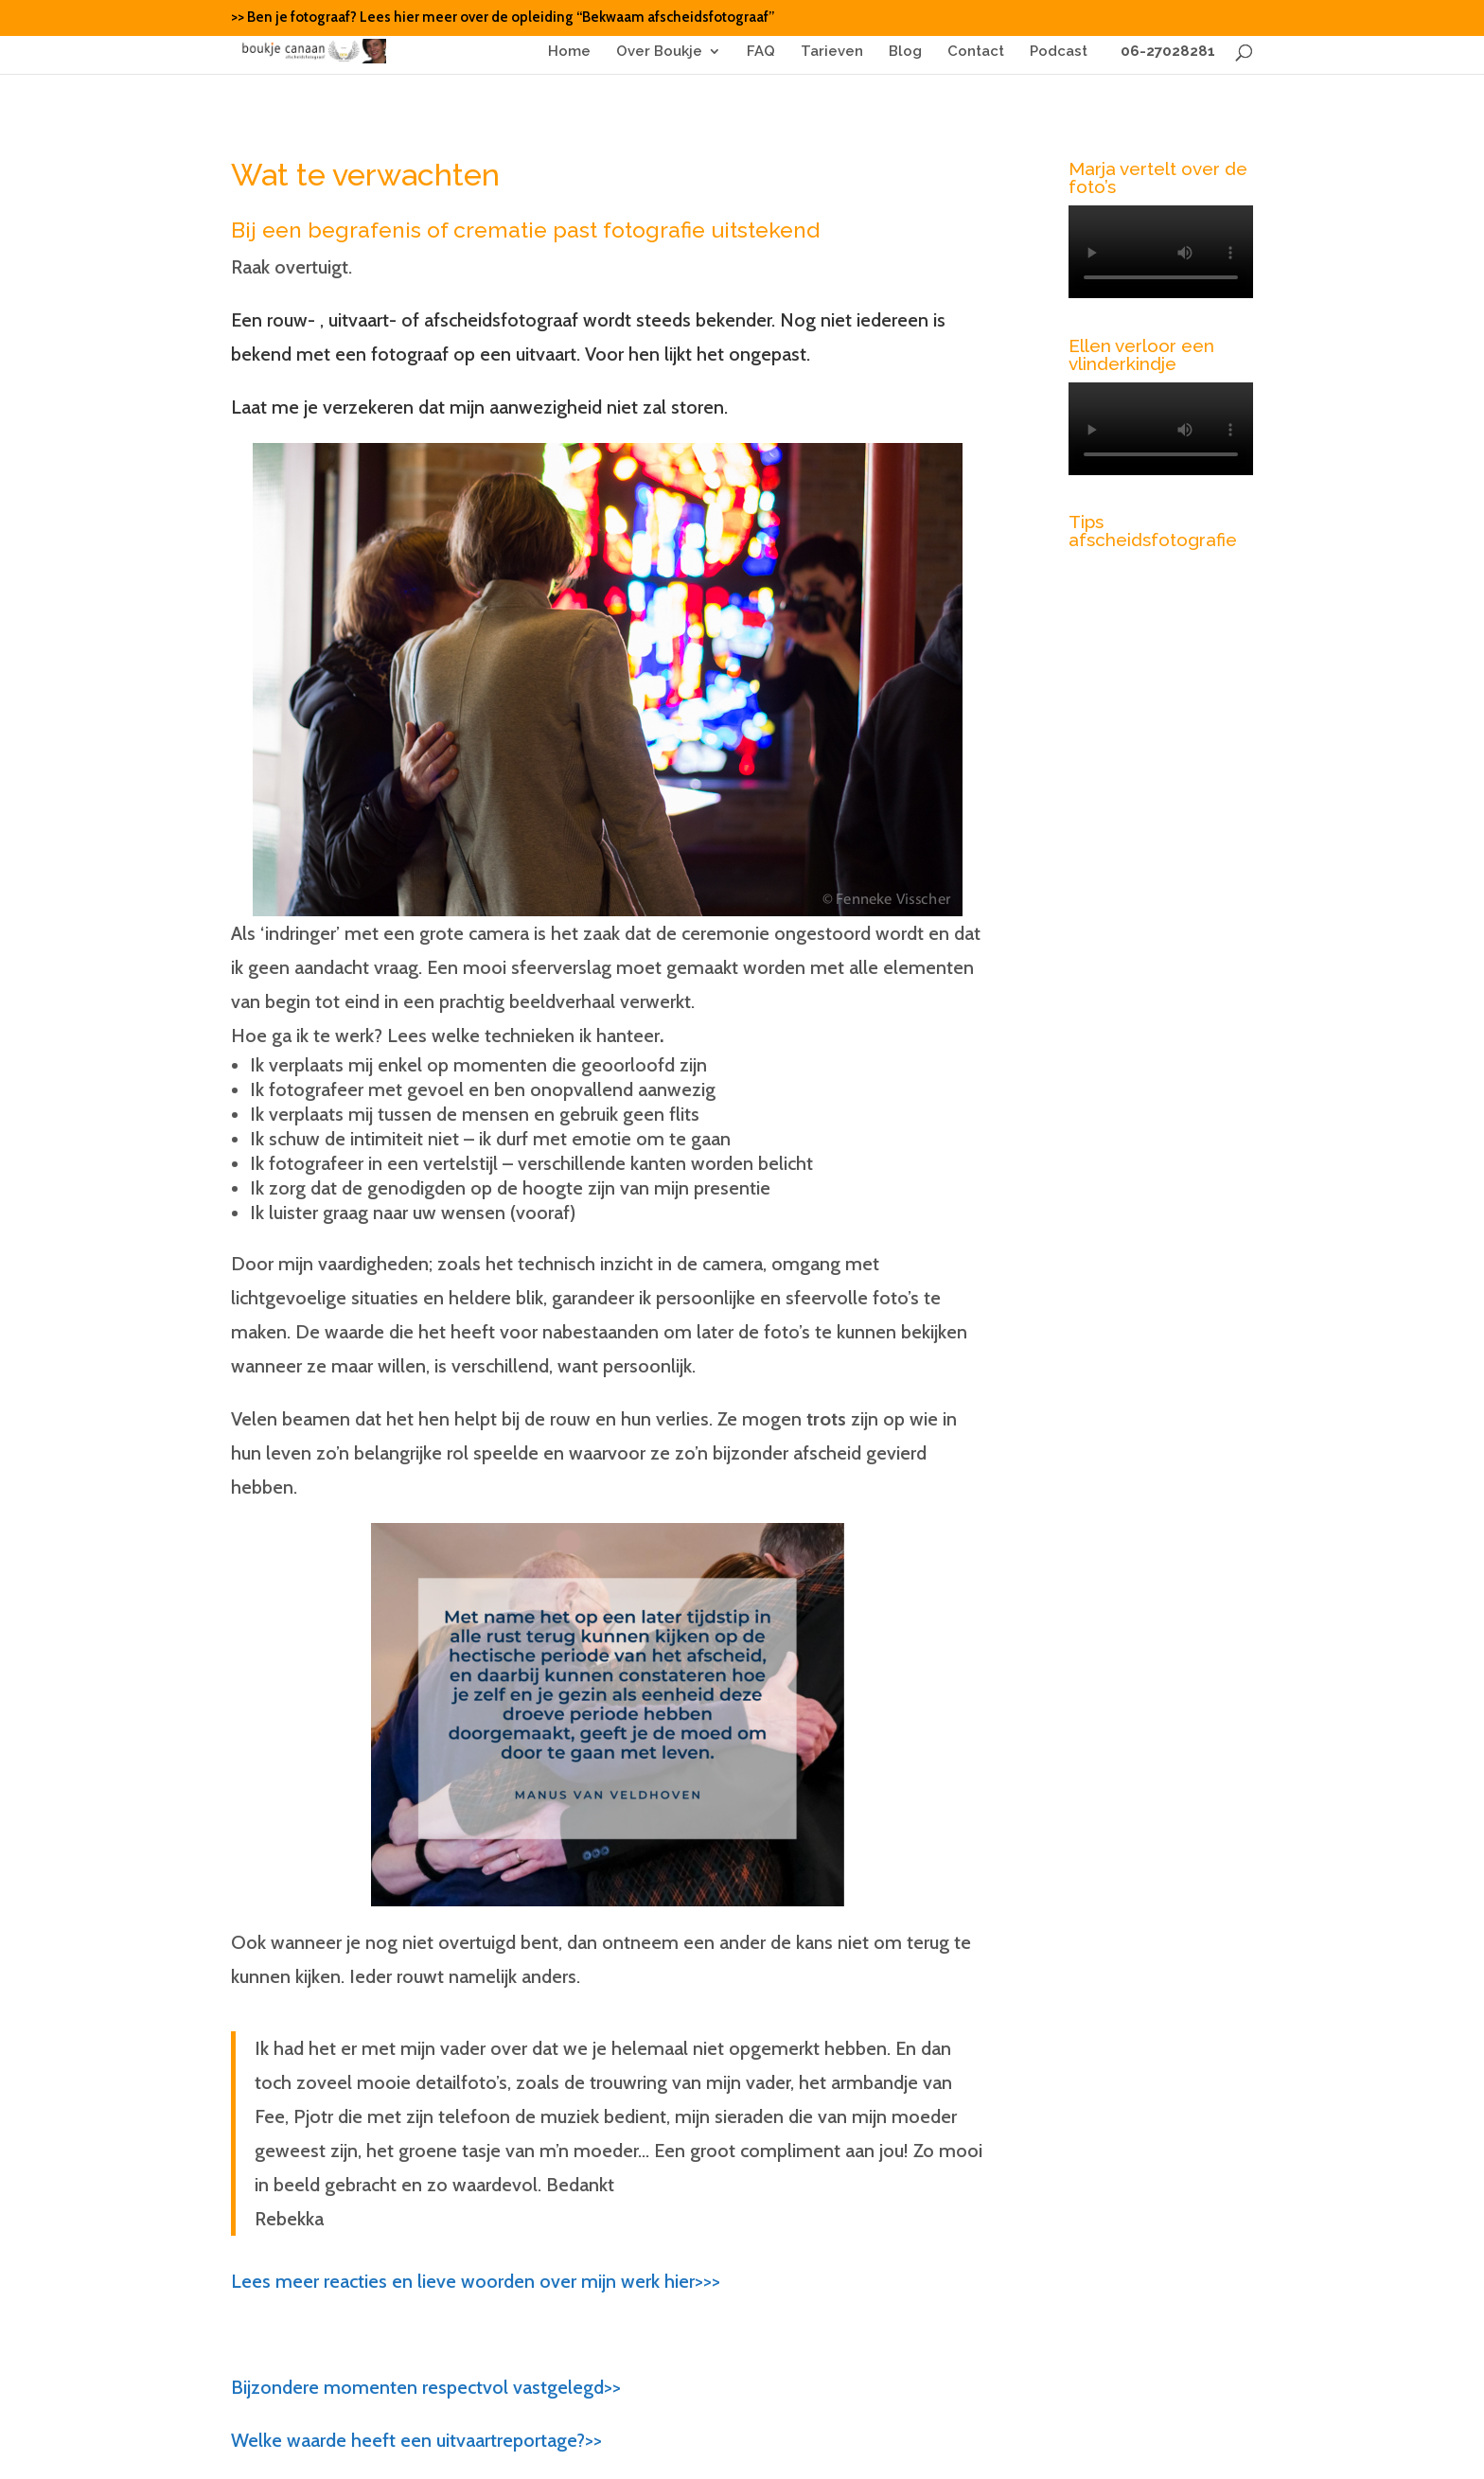  Describe the element at coordinates (905, 52) in the screenshot. I see `Blog` at that location.